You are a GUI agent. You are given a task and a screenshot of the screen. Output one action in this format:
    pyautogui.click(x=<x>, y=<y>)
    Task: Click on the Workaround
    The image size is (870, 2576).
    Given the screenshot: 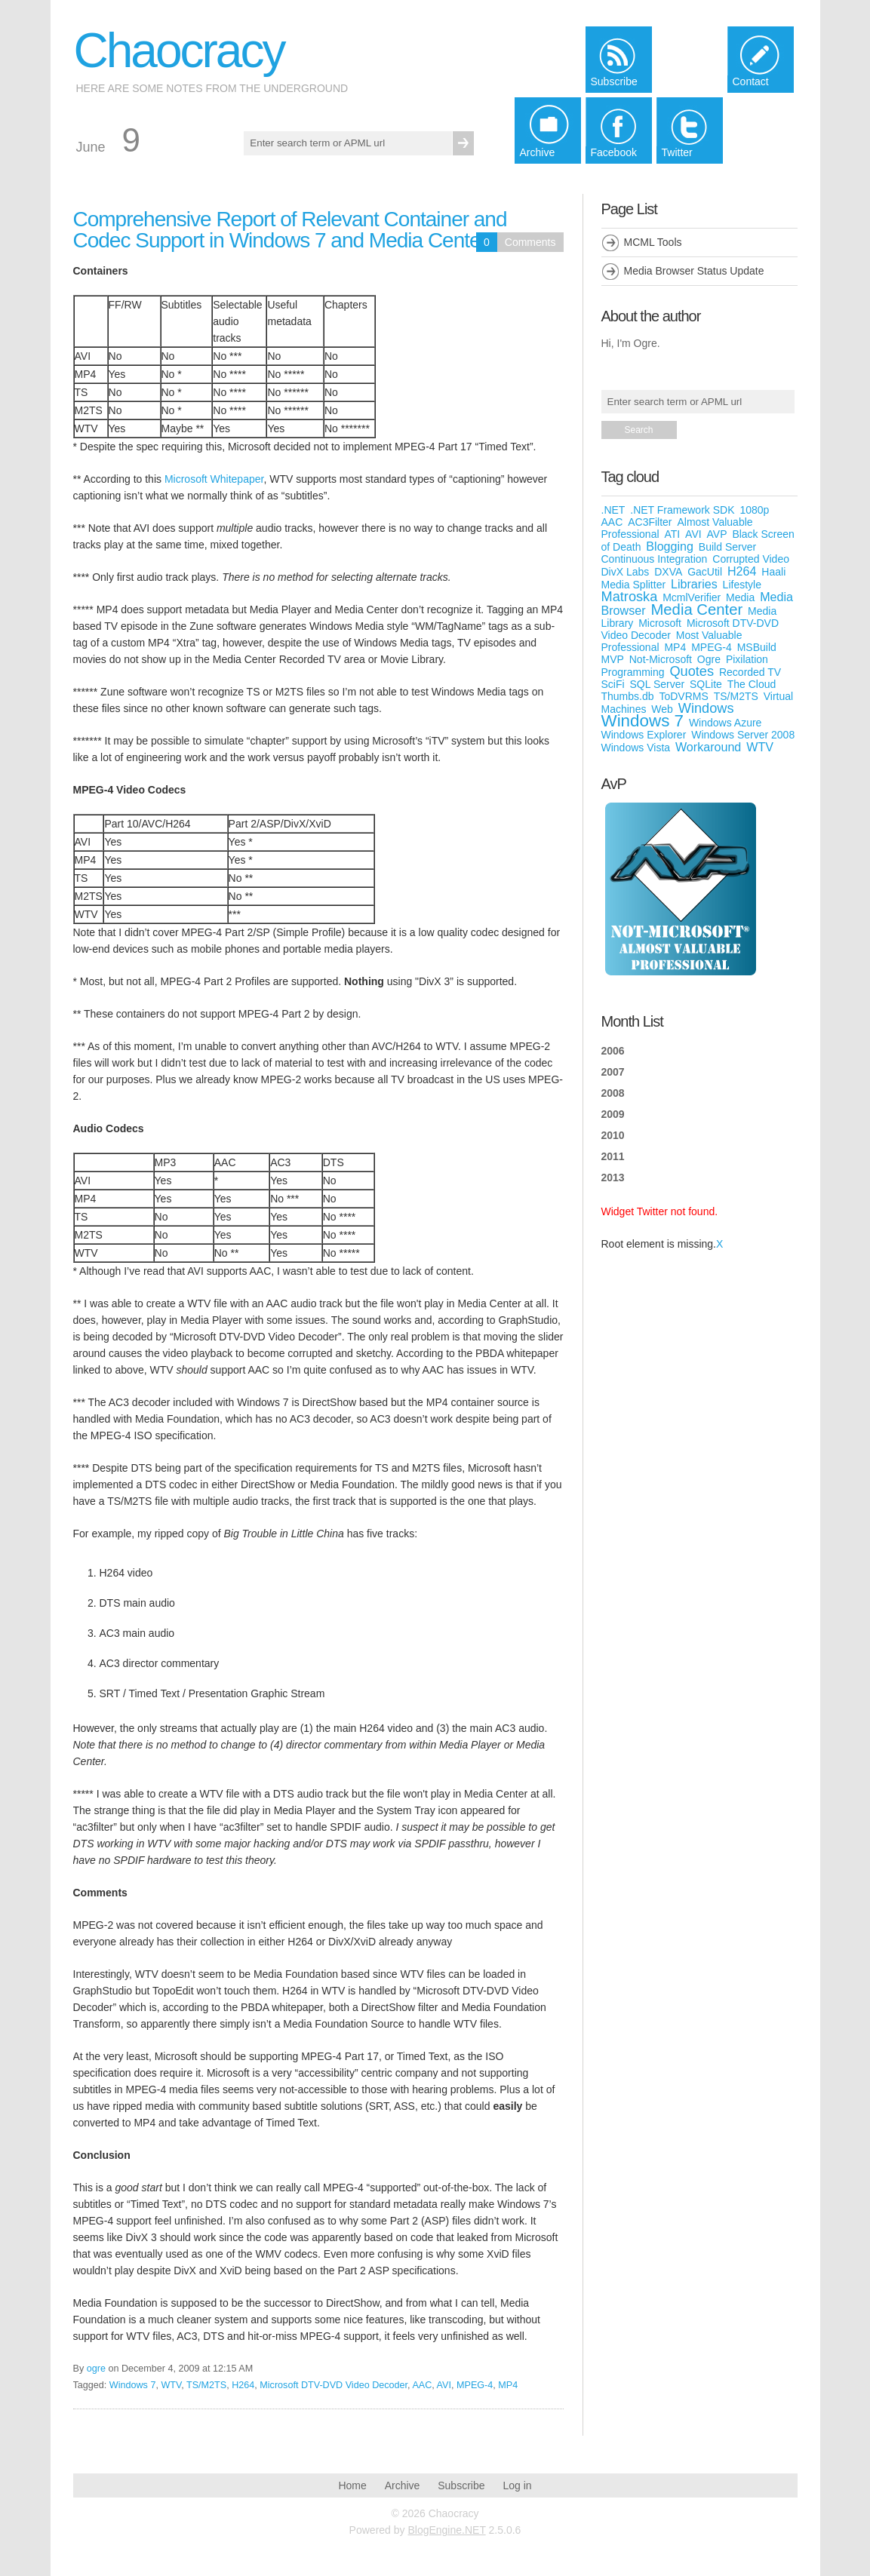 What is the action you would take?
    pyautogui.click(x=708, y=747)
    